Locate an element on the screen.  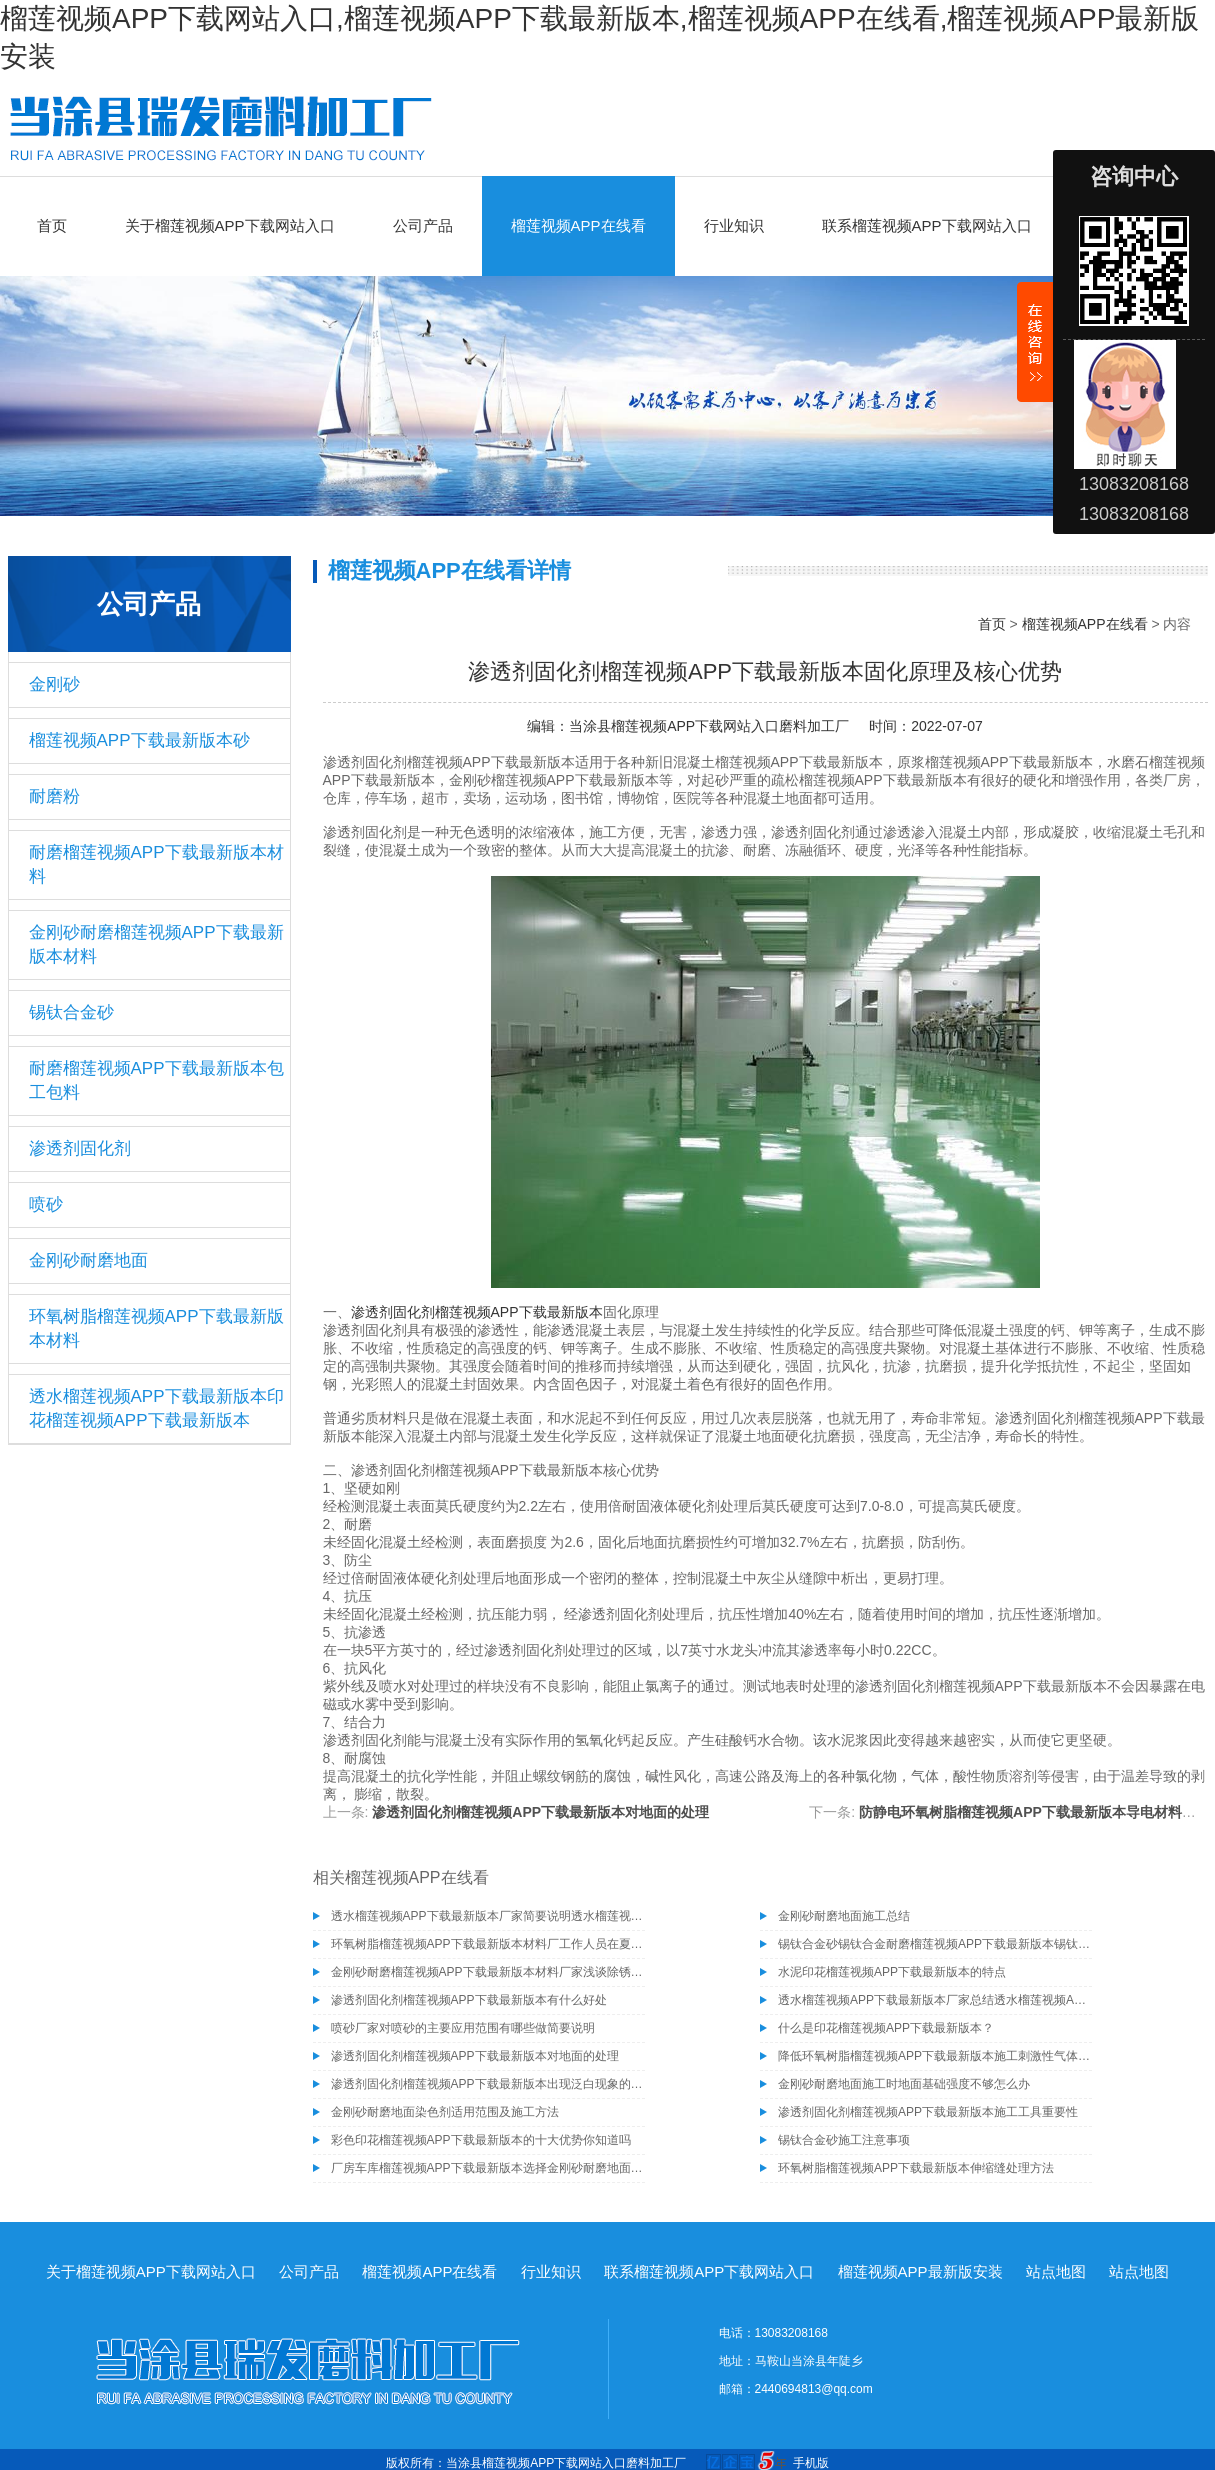
行业知识 is located at coordinates (734, 225).